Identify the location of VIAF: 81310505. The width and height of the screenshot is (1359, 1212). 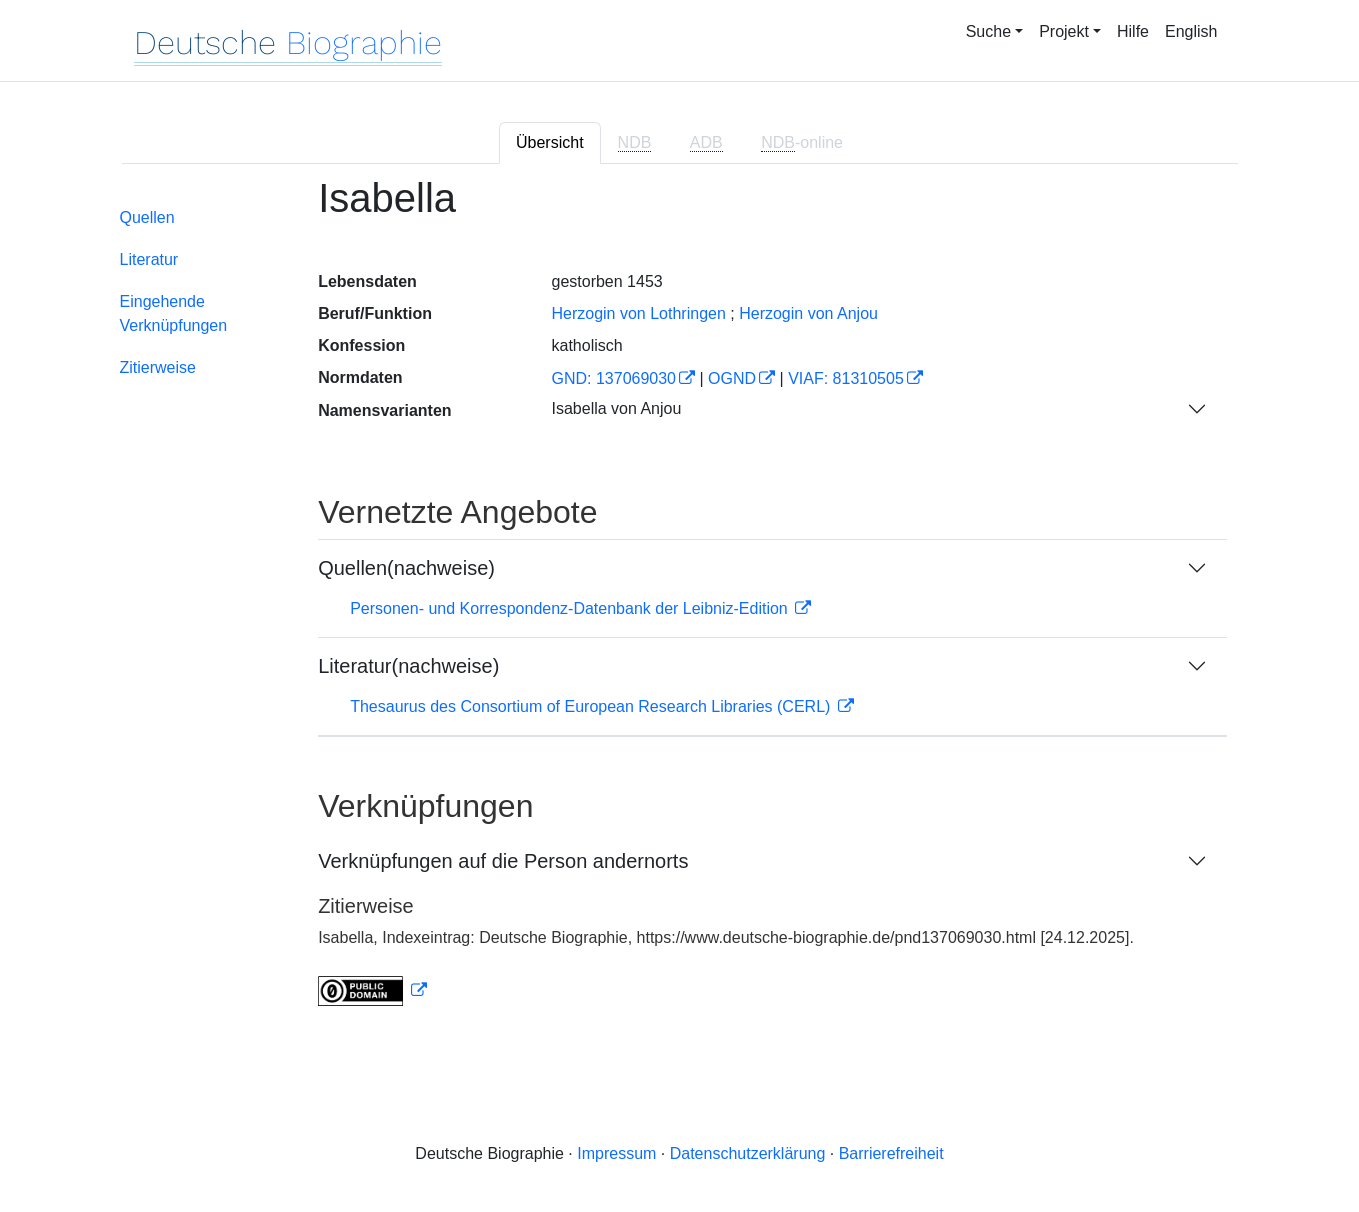
(846, 378).